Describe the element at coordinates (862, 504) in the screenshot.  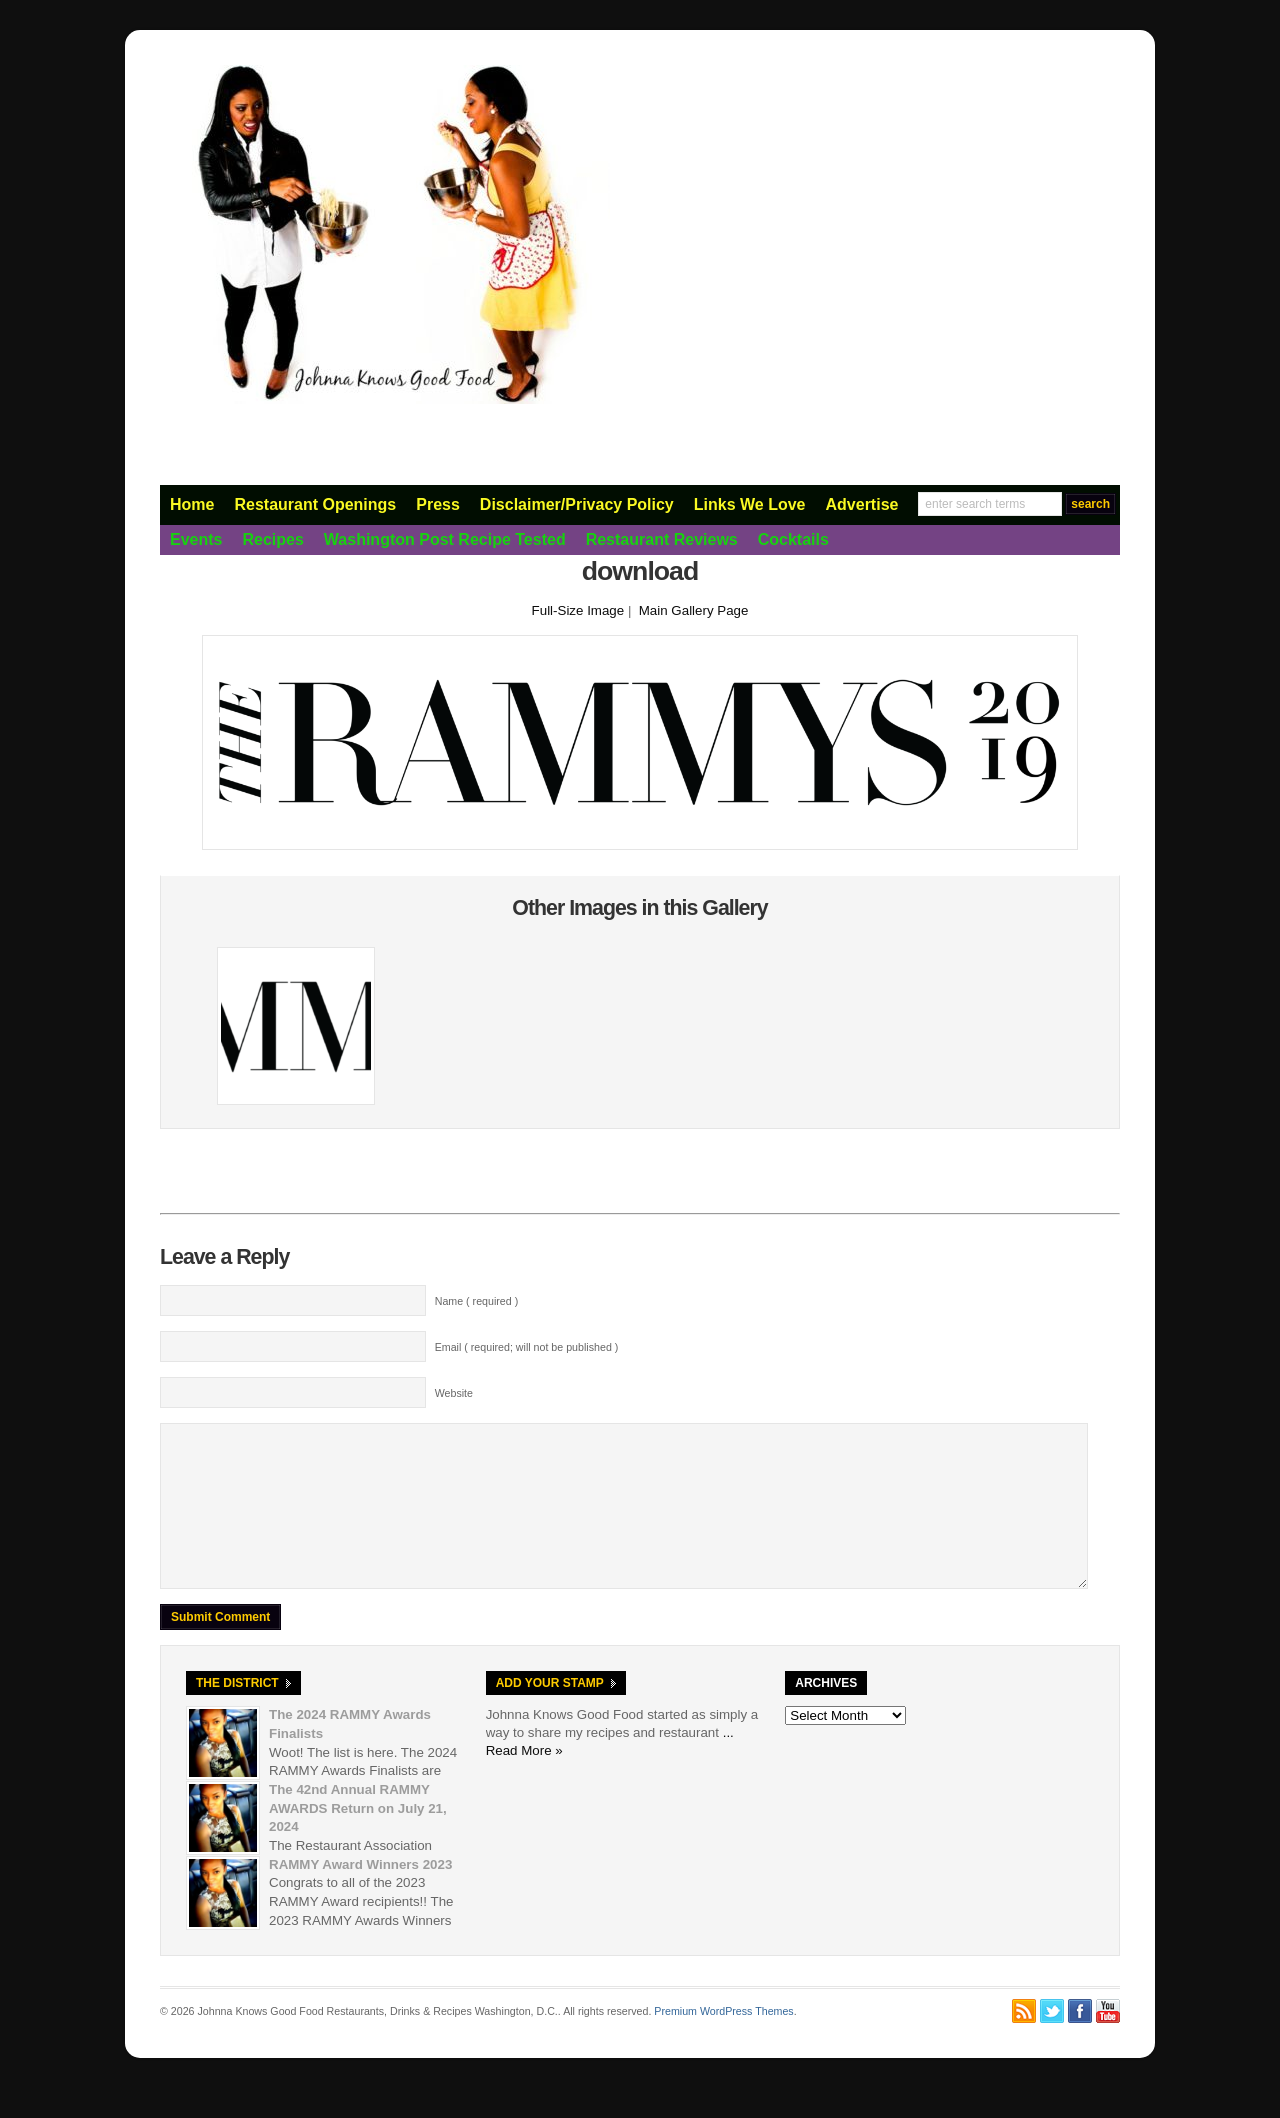
I see `Advertise` at that location.